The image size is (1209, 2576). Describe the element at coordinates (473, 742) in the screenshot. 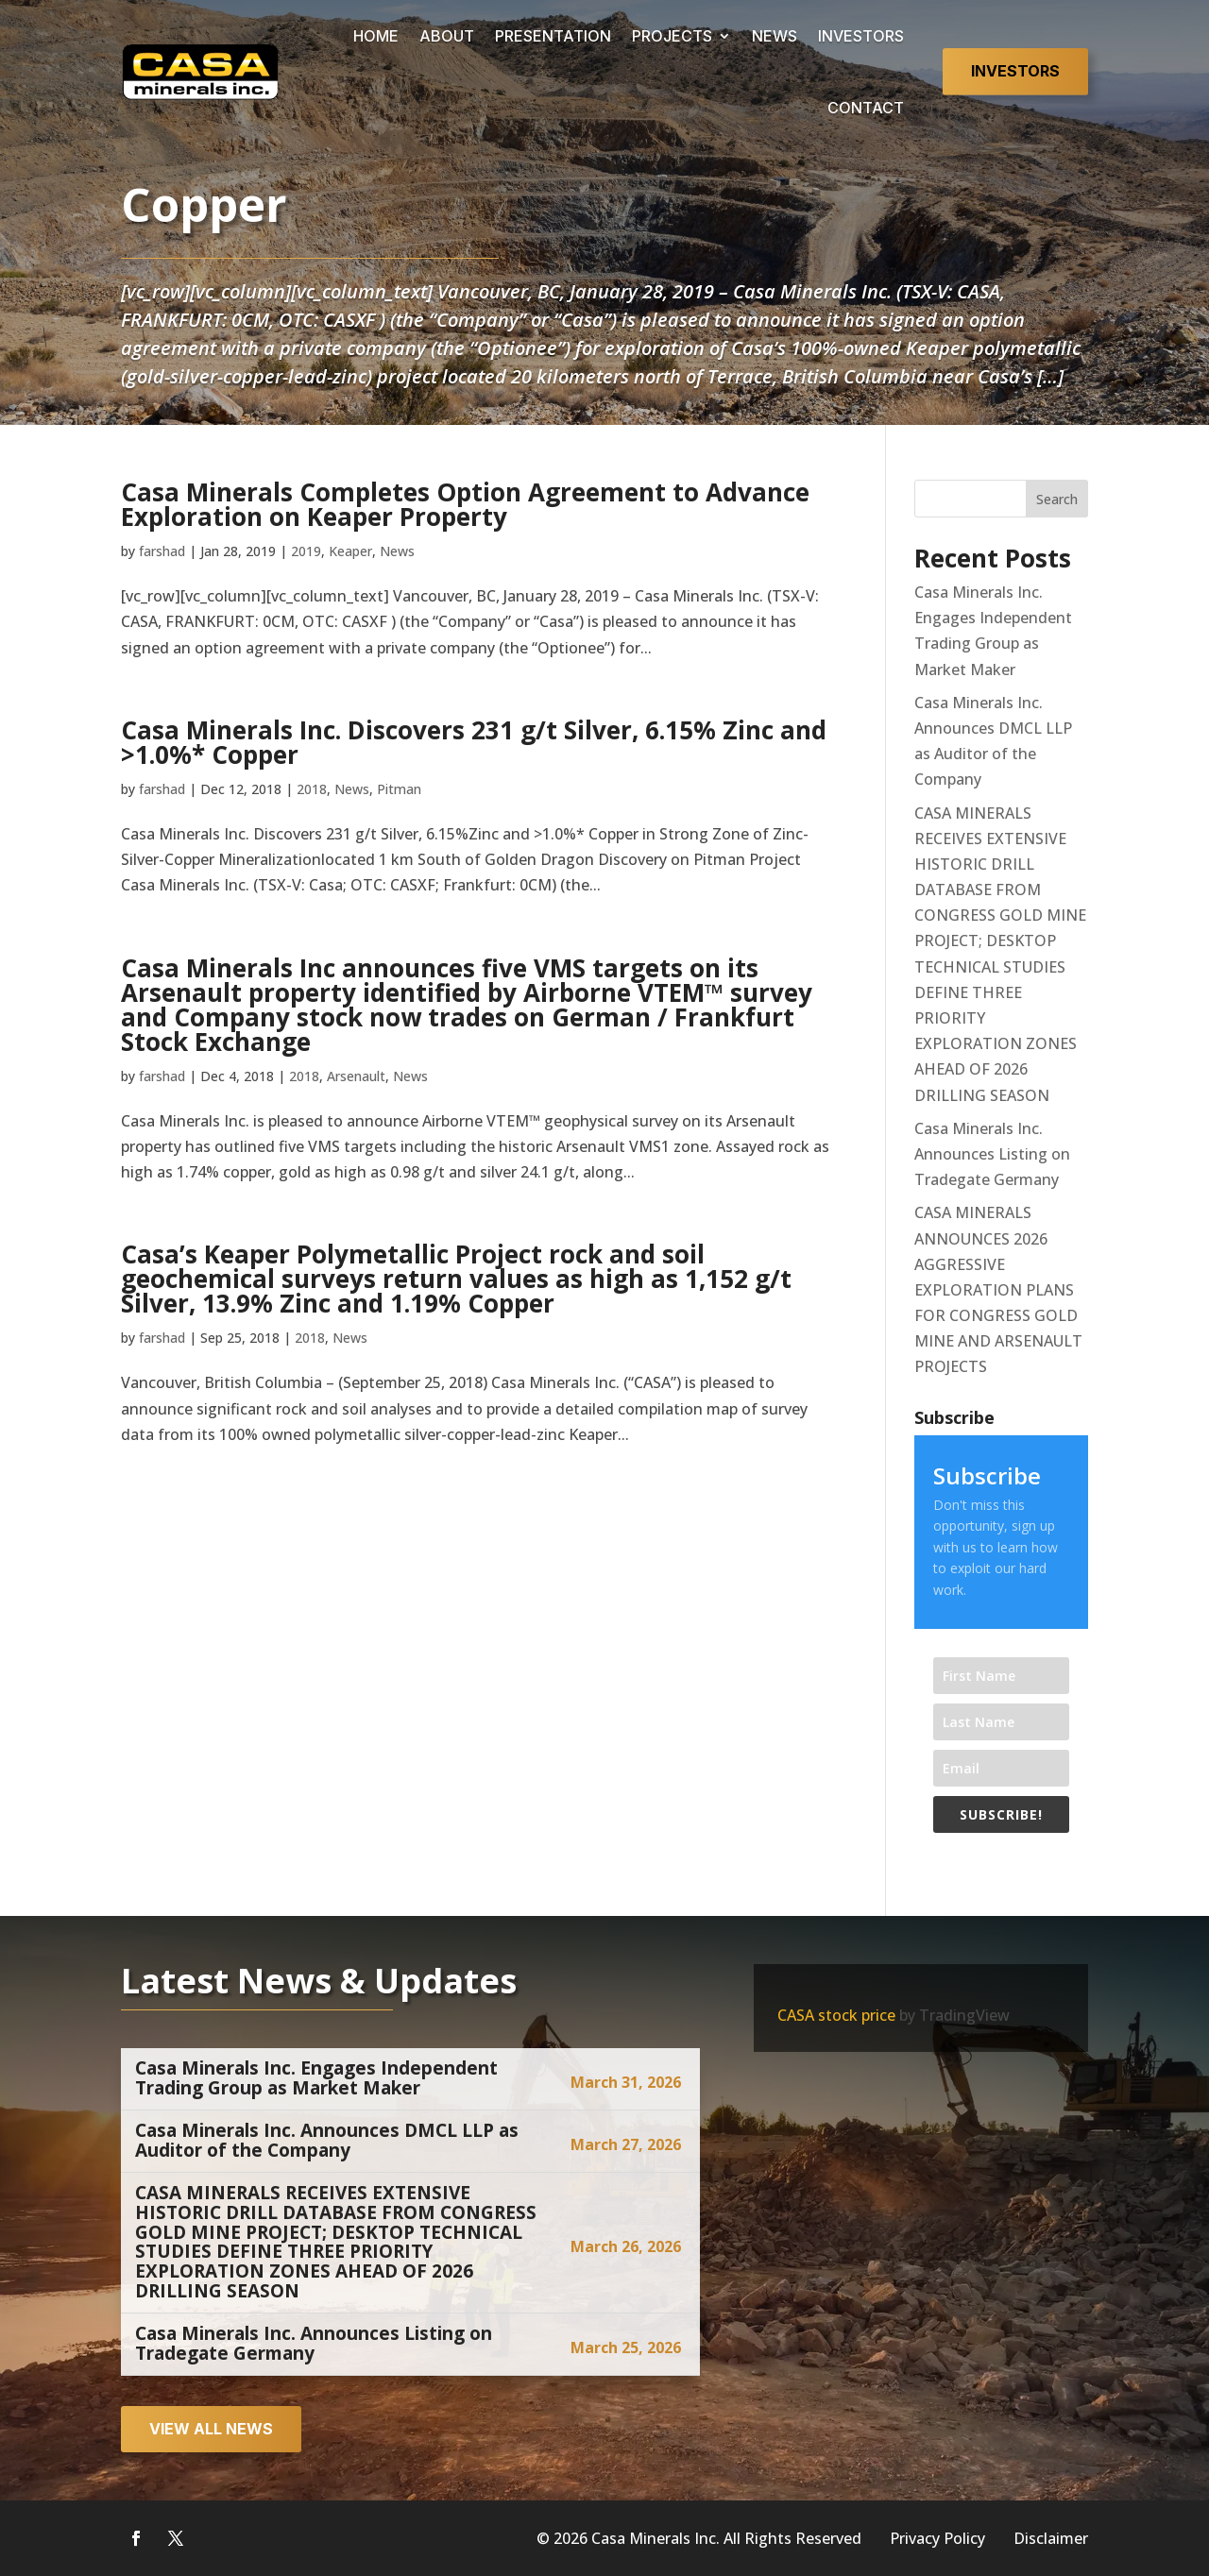

I see `Casa Minerals Inc. Discovers 231 g/t Silver, 6.15% Zinc and >1.0%* Copper` at that location.